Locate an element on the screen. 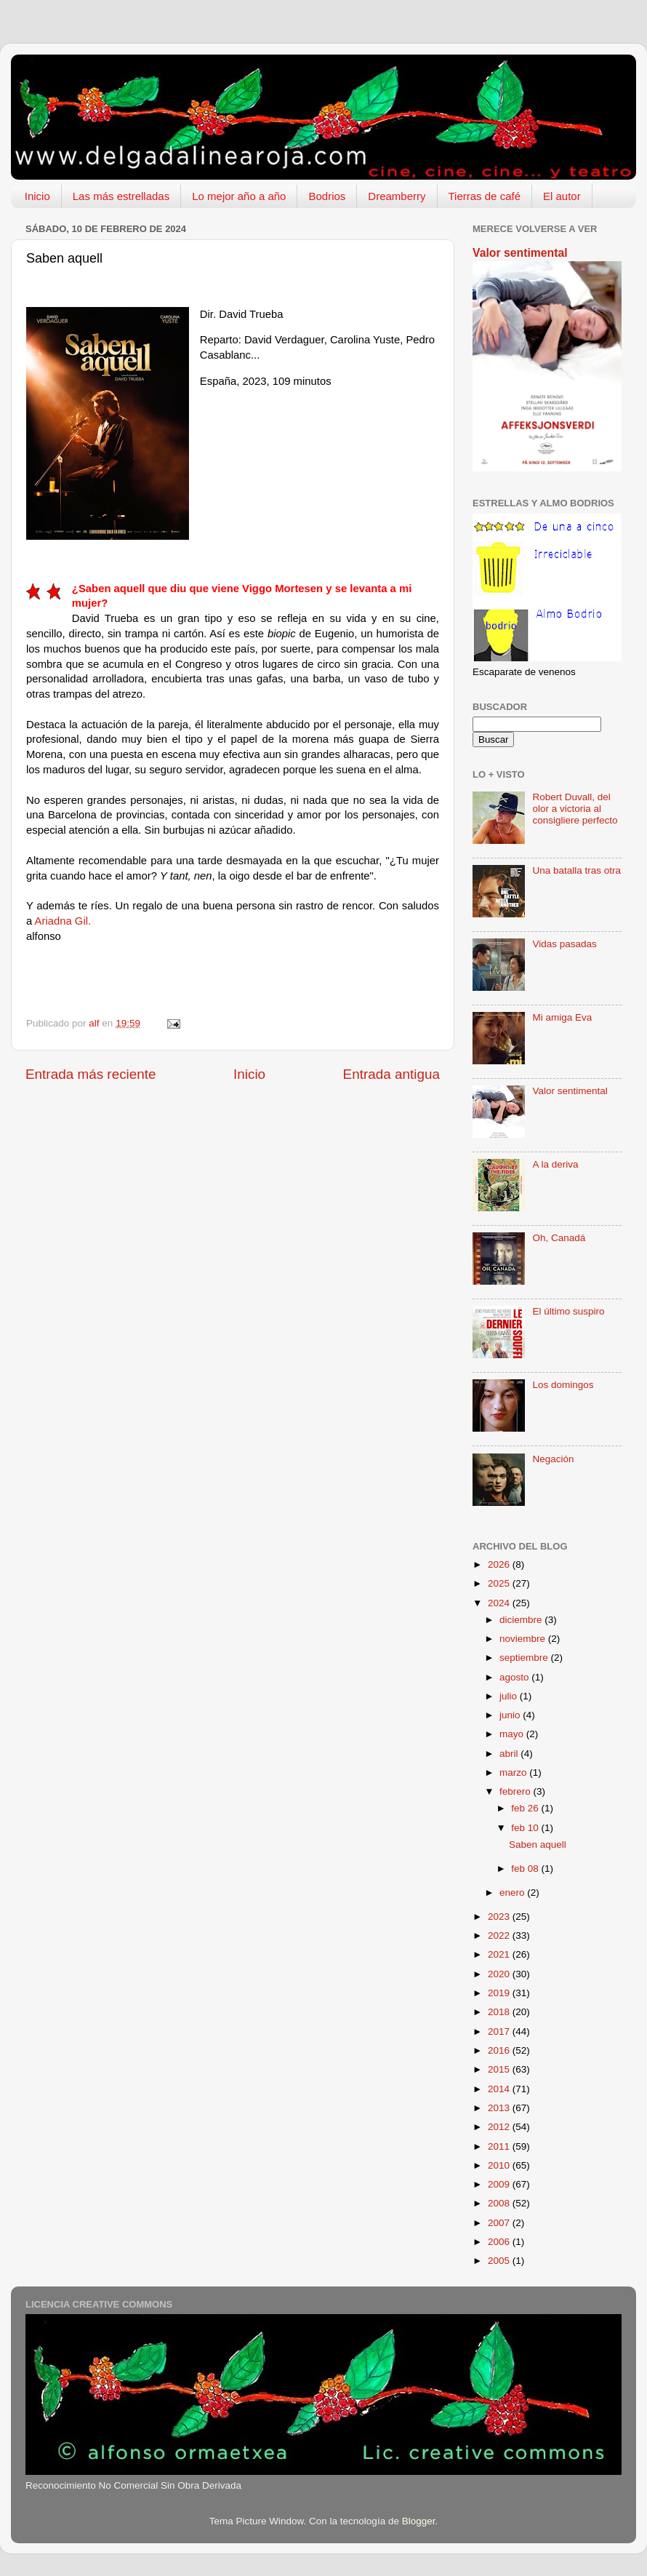 The width and height of the screenshot is (647, 2576). 2010 is located at coordinates (500, 2165).